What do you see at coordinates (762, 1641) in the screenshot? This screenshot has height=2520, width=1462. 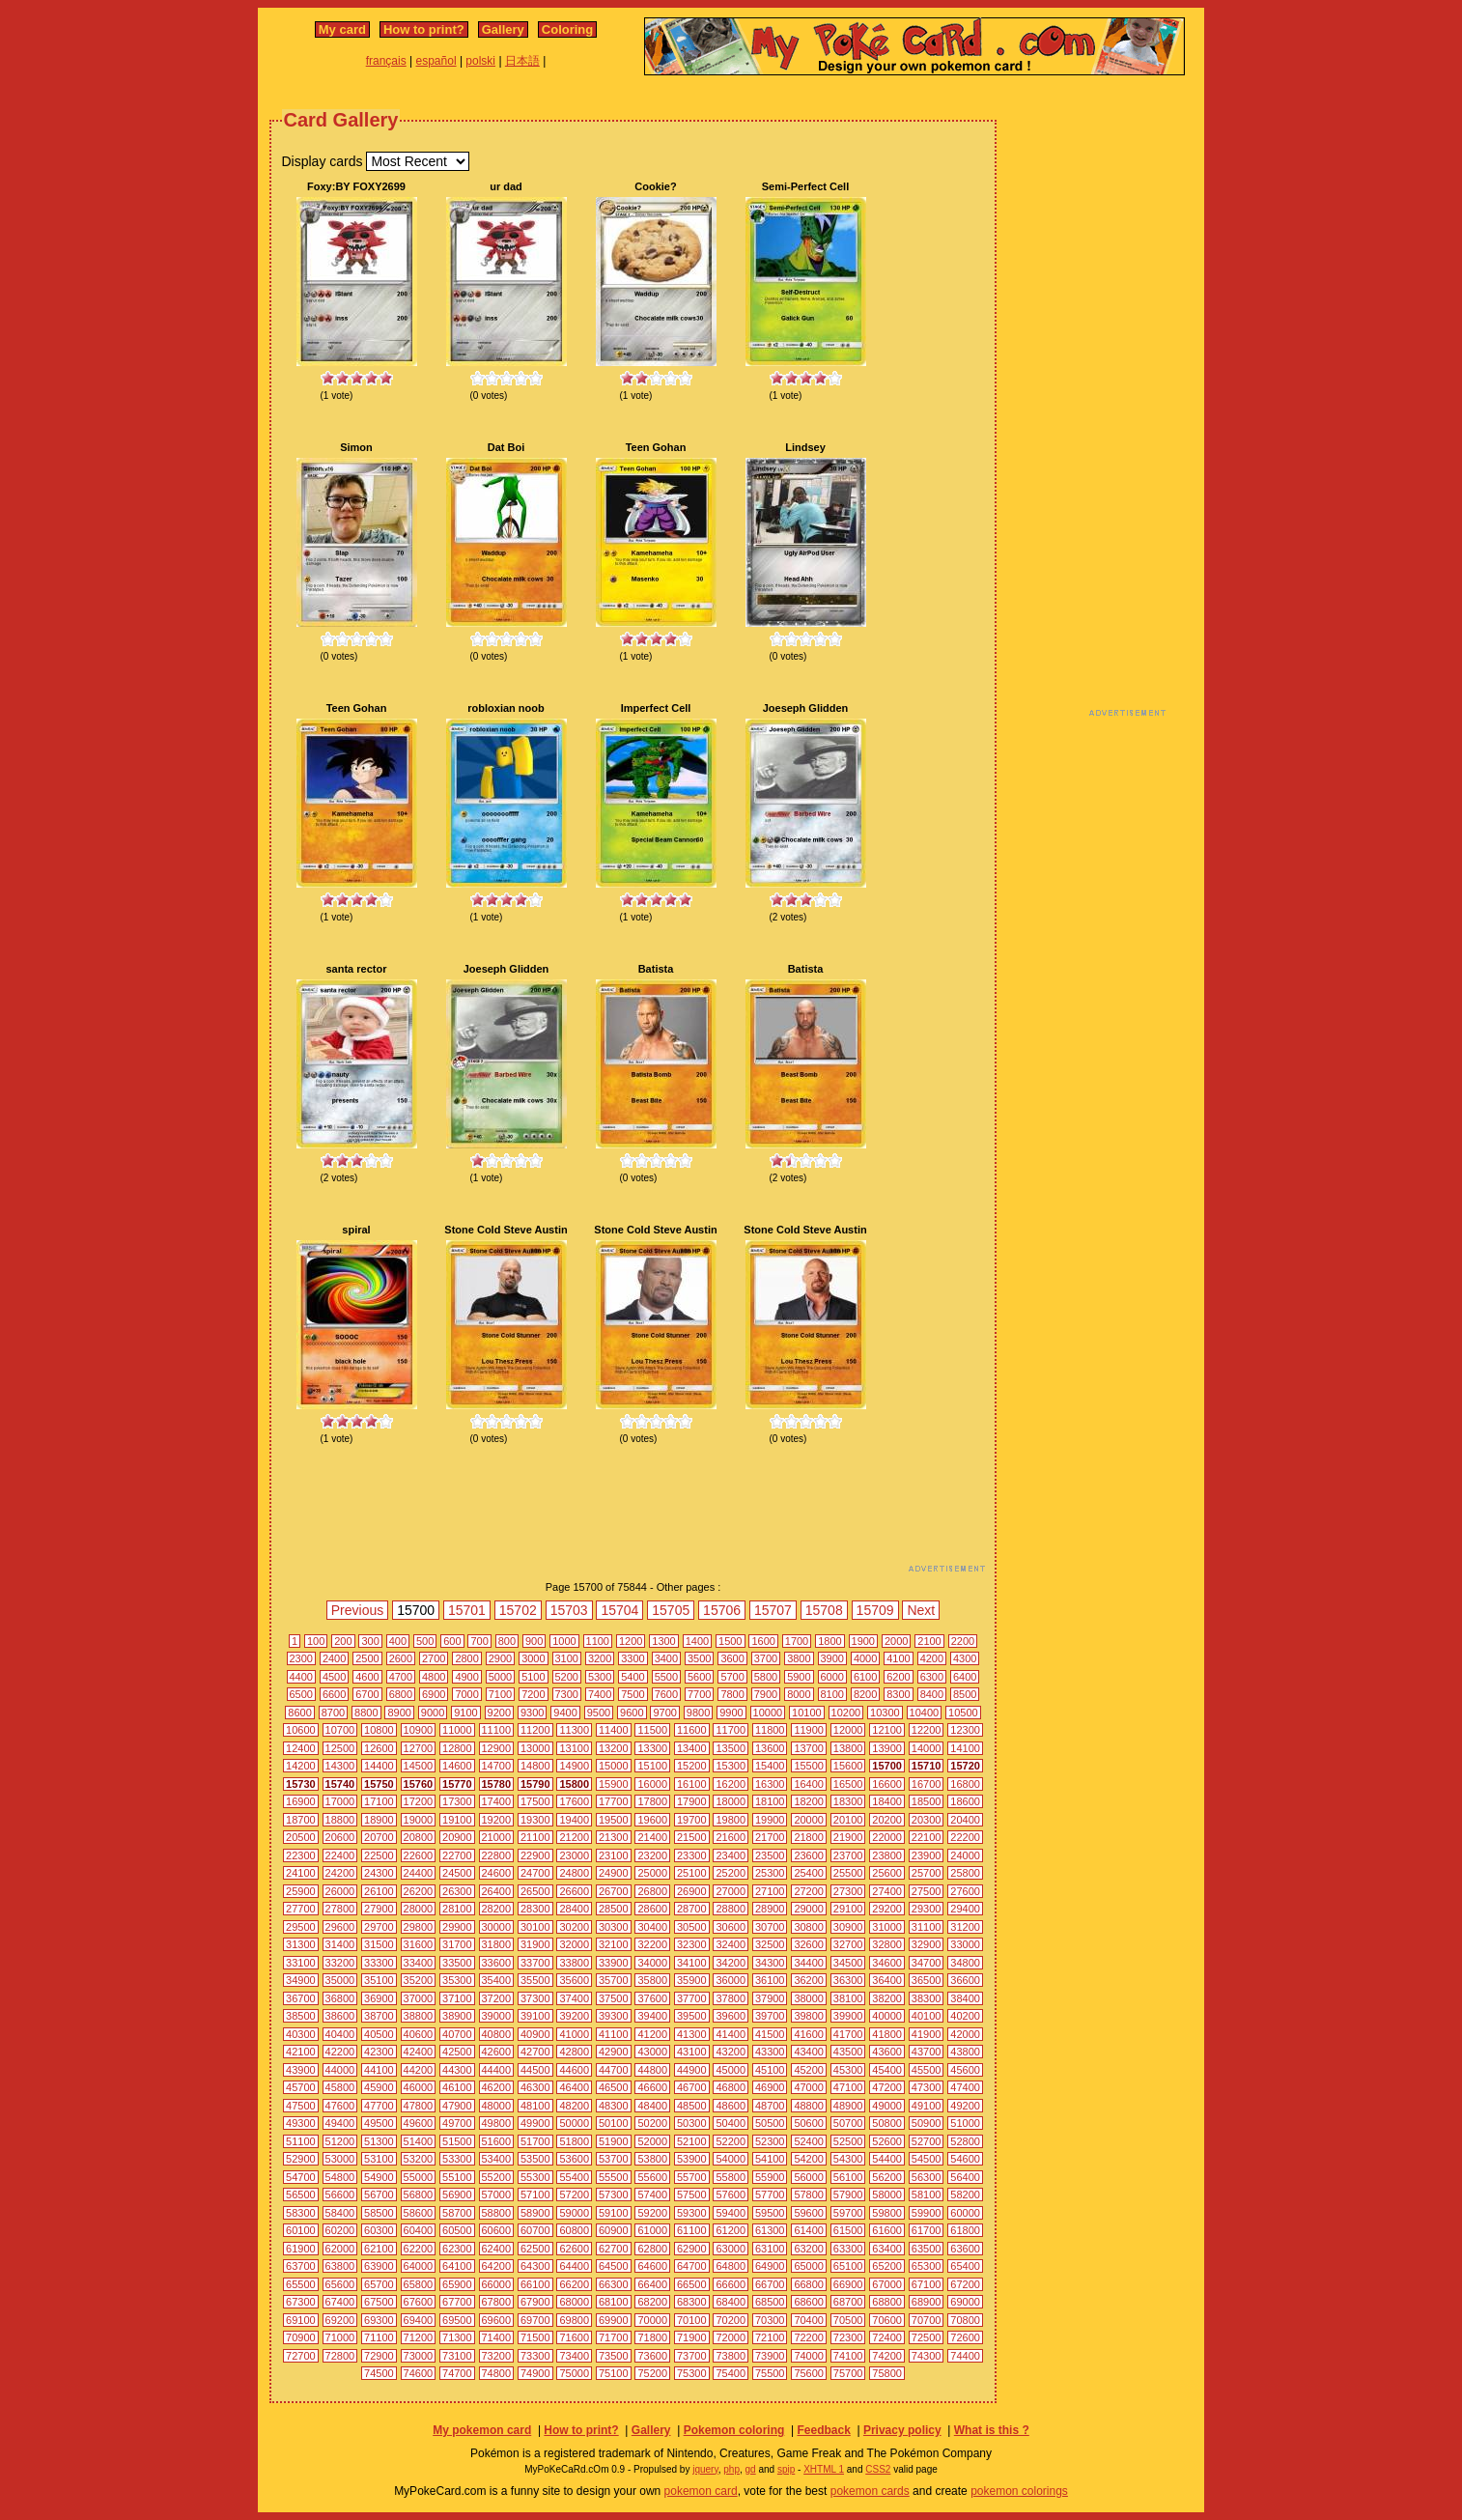 I see `1600` at bounding box center [762, 1641].